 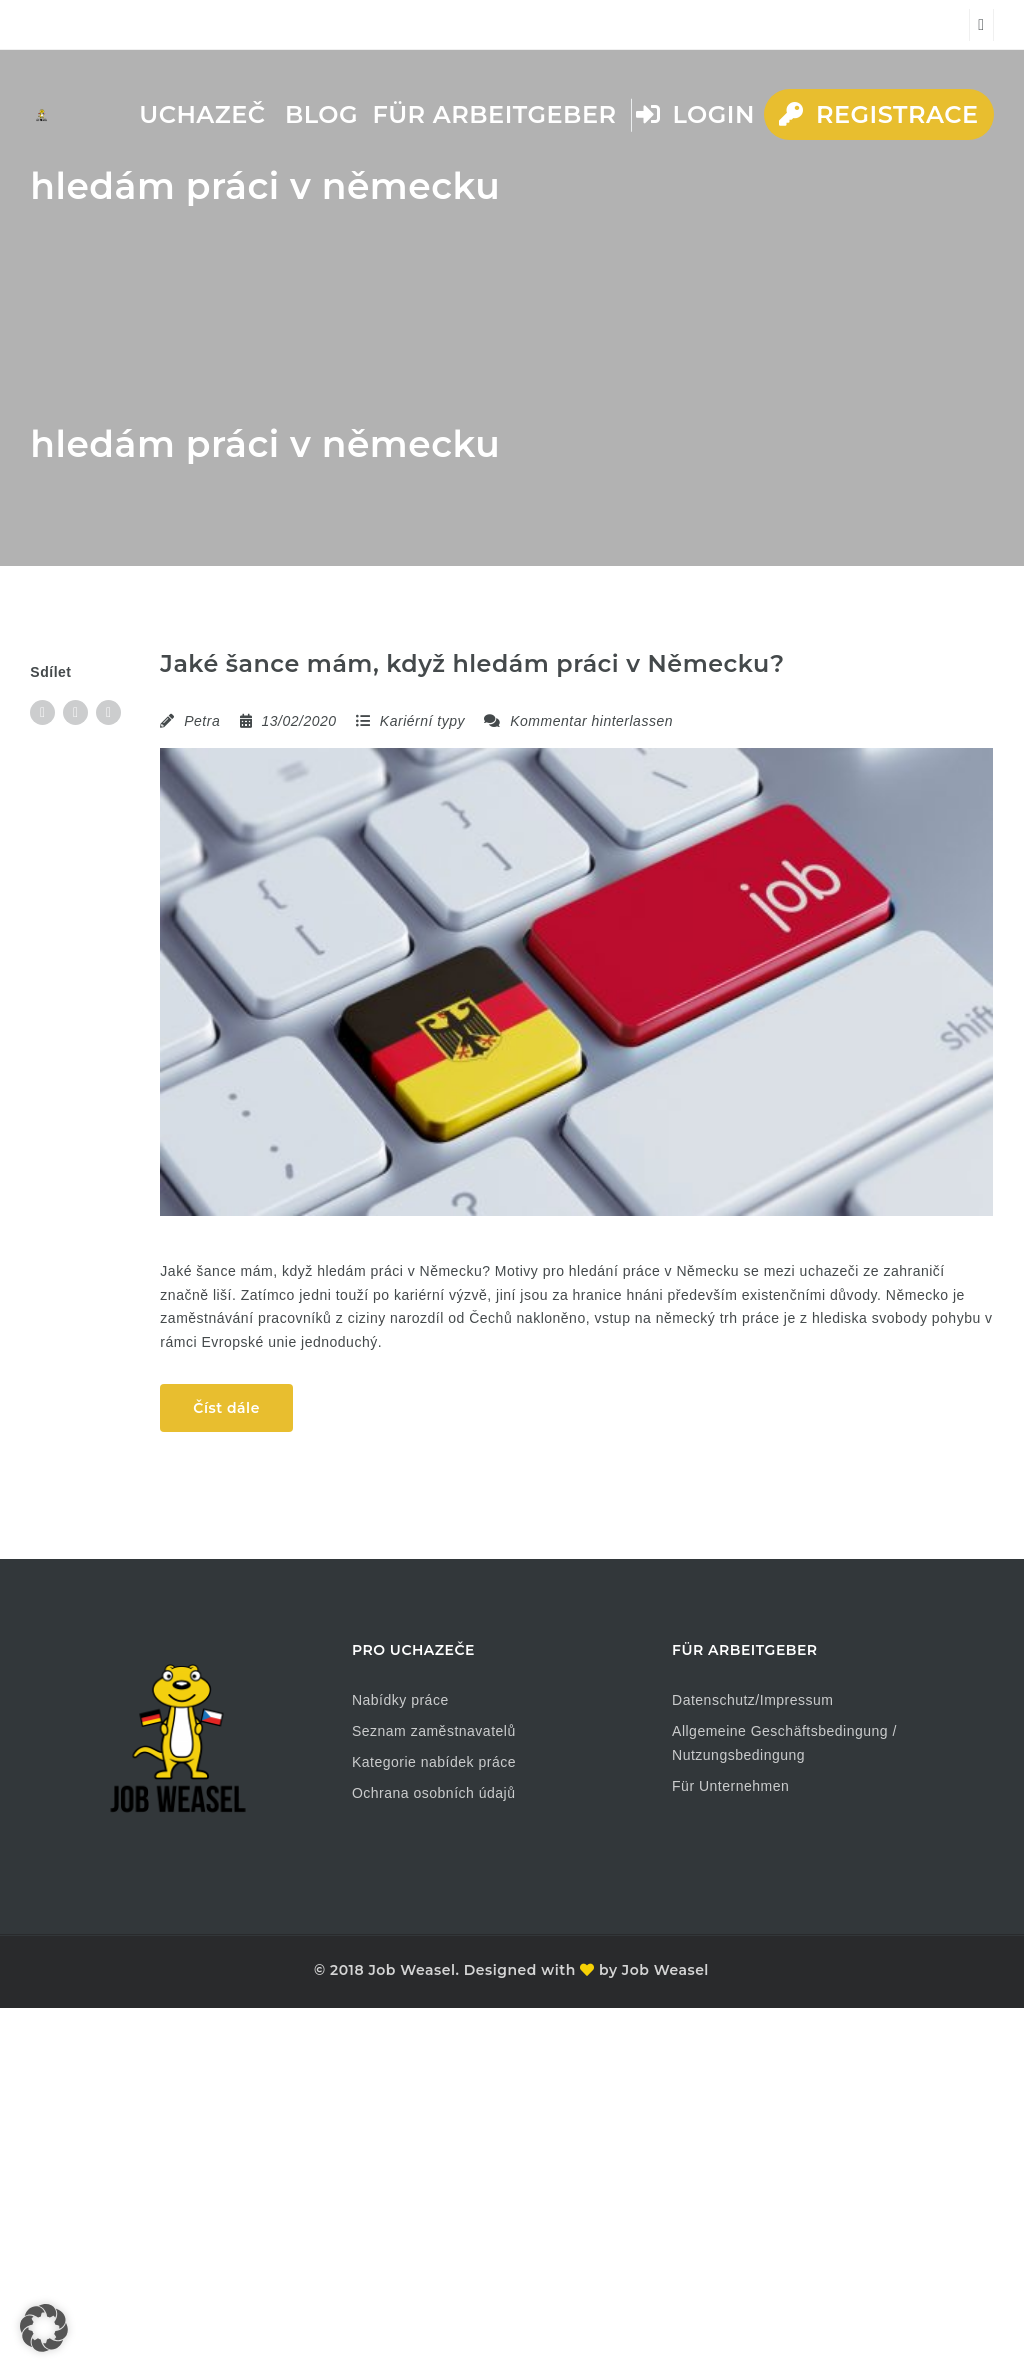 What do you see at coordinates (878, 114) in the screenshot?
I see `Registrace` at bounding box center [878, 114].